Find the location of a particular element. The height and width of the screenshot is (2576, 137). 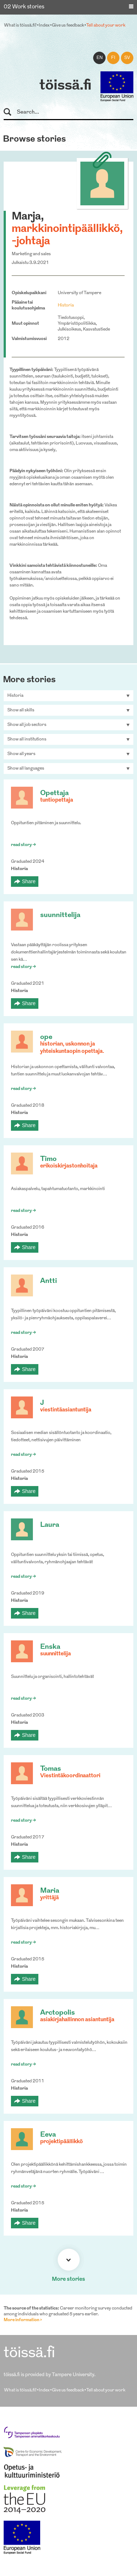

suunnittelija is located at coordinates (60, 915).